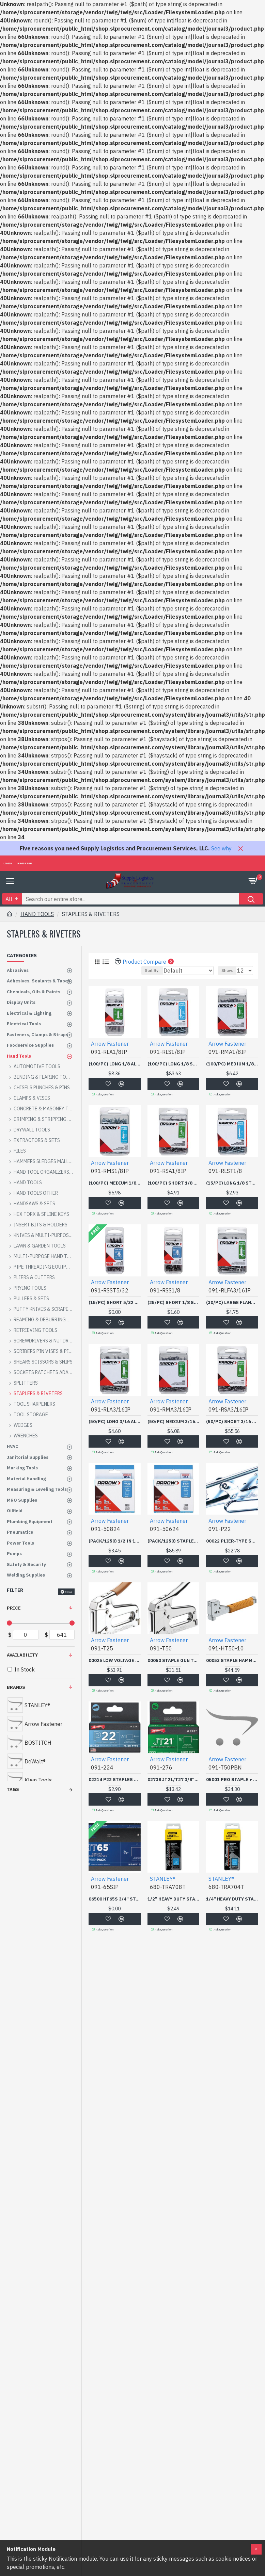 This screenshot has width=265, height=2576. Describe the element at coordinates (14, 1608) in the screenshot. I see `Price` at that location.